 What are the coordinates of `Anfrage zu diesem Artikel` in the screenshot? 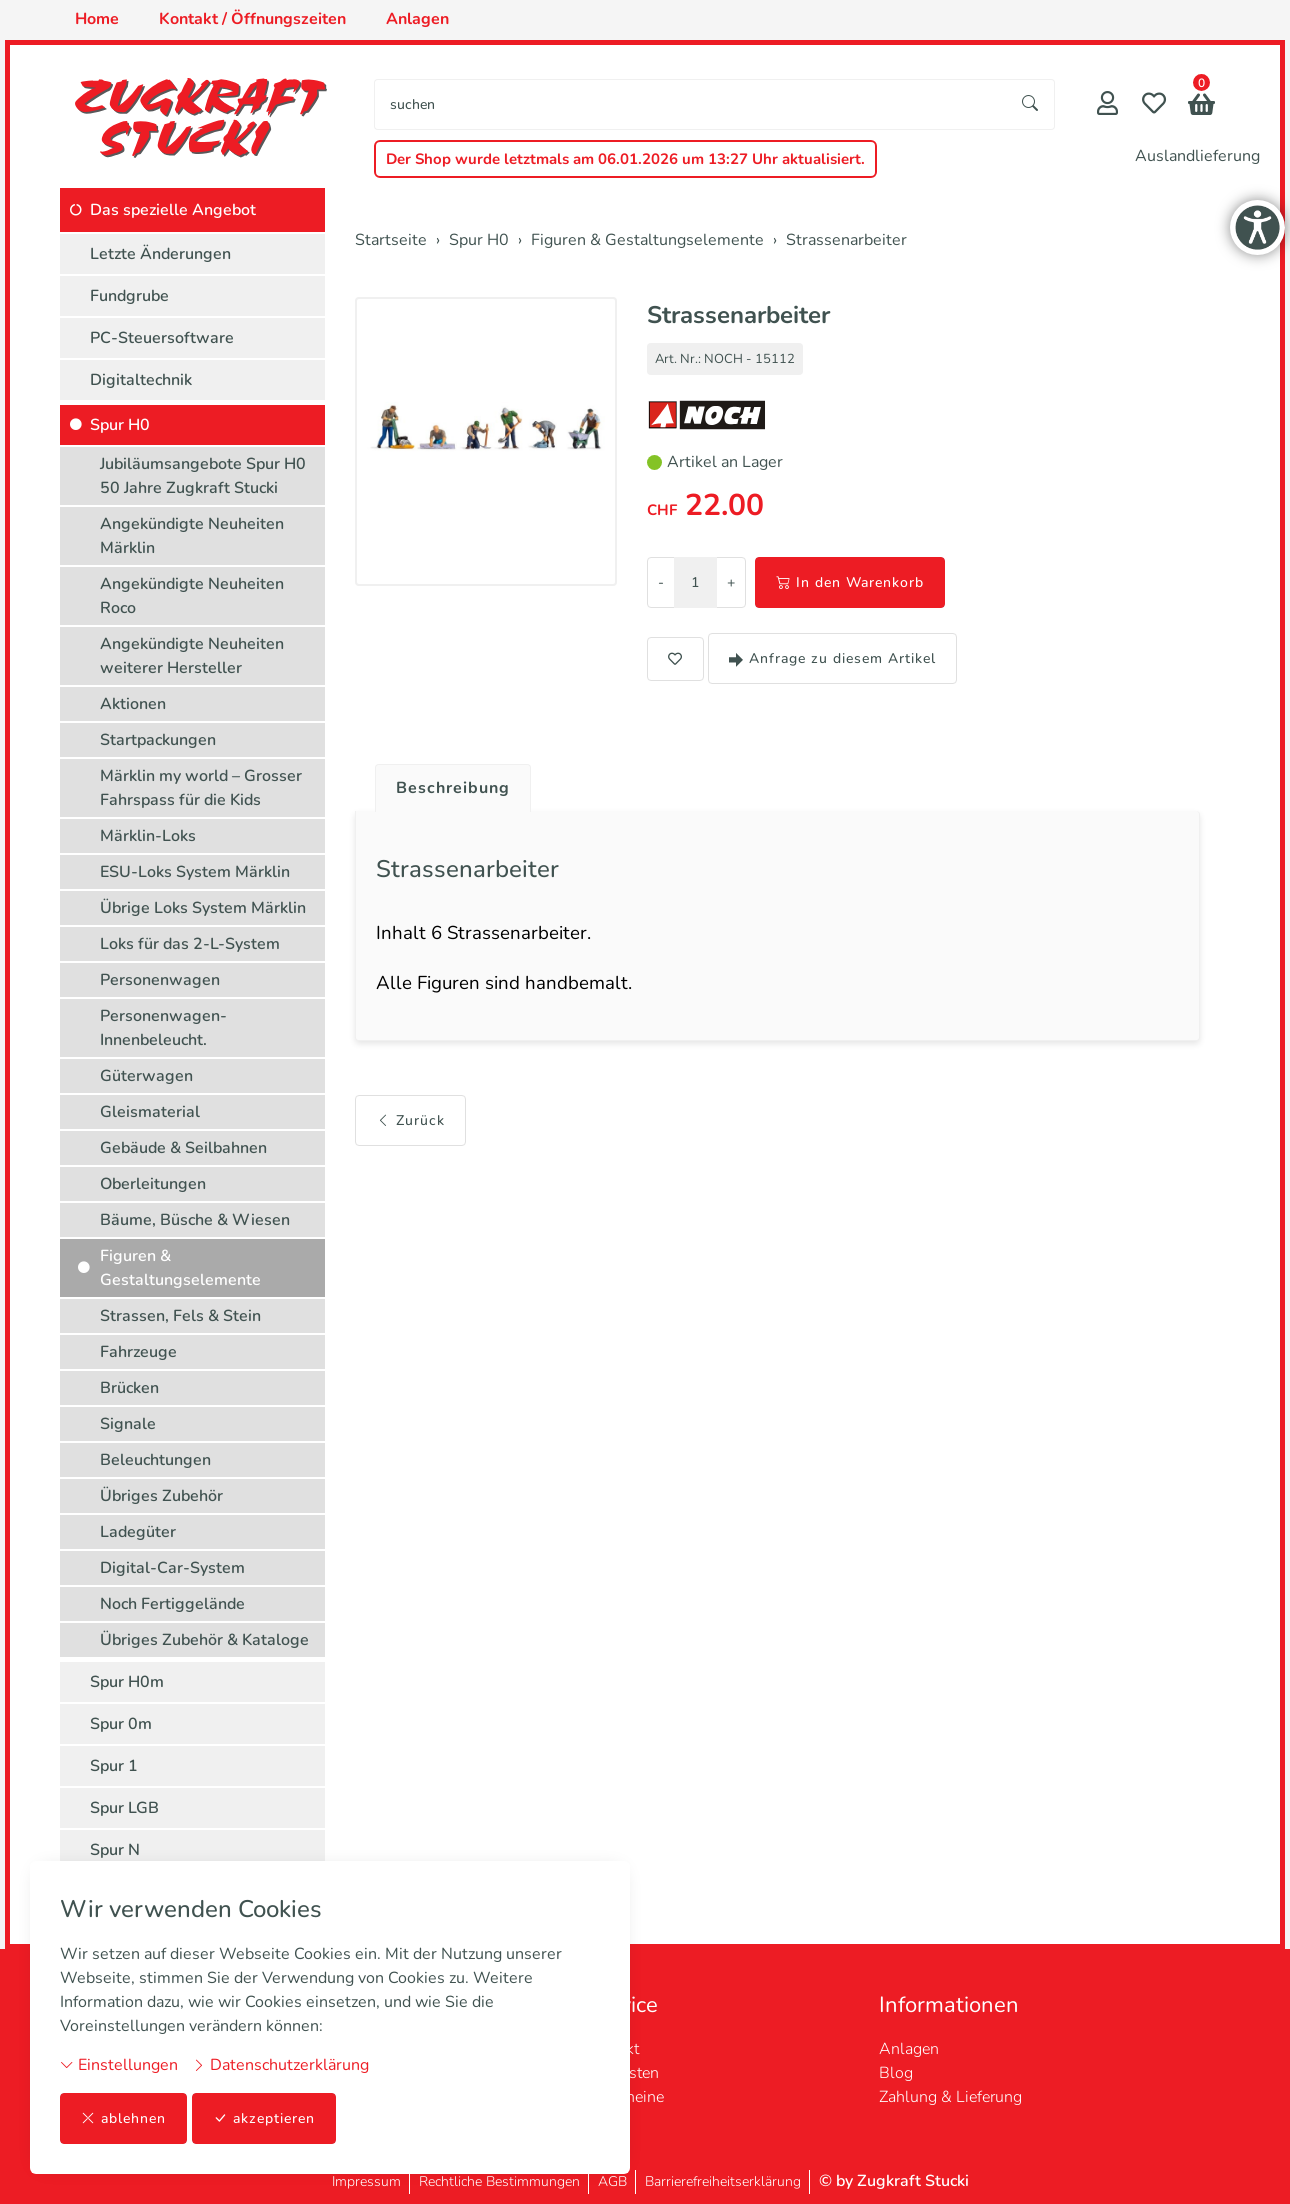 It's located at (832, 658).